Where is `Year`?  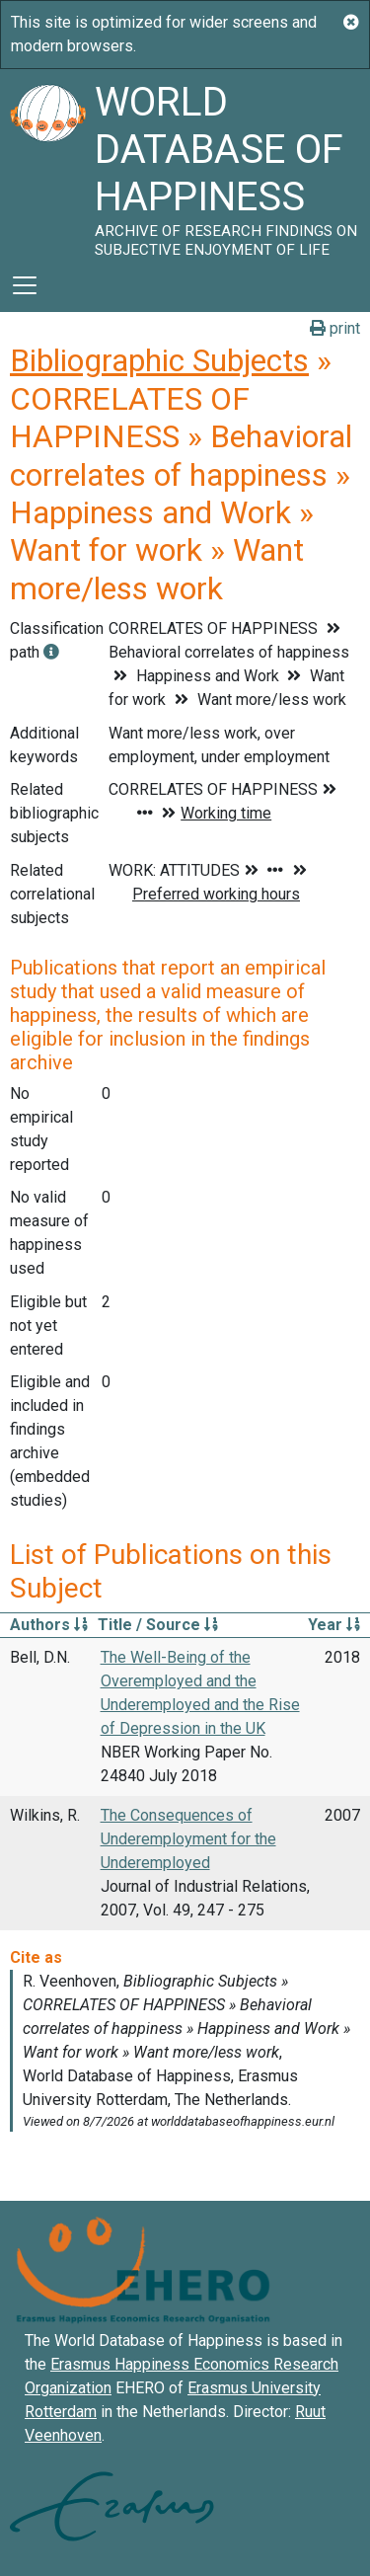
Year is located at coordinates (334, 1624).